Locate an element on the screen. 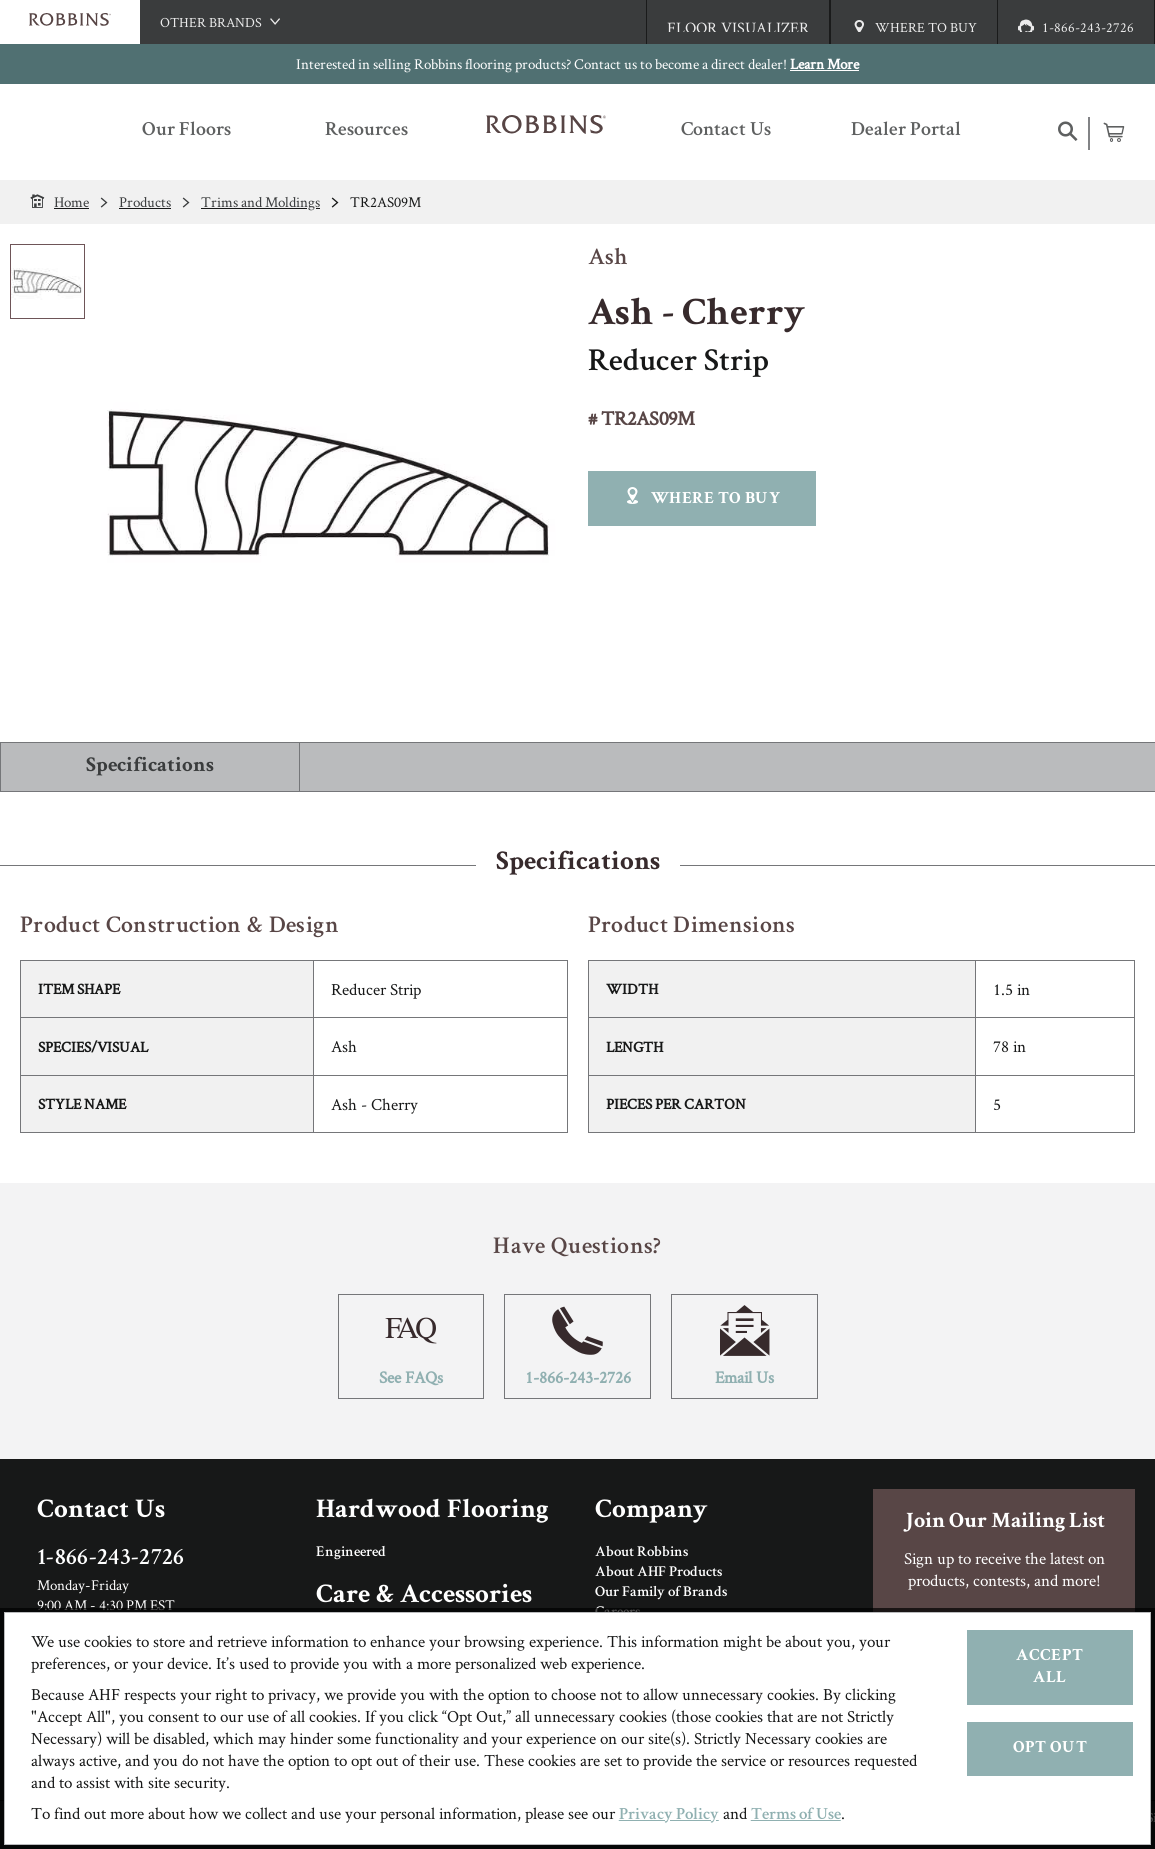 The image size is (1155, 1849). Privacy Policy is located at coordinates (669, 1815).